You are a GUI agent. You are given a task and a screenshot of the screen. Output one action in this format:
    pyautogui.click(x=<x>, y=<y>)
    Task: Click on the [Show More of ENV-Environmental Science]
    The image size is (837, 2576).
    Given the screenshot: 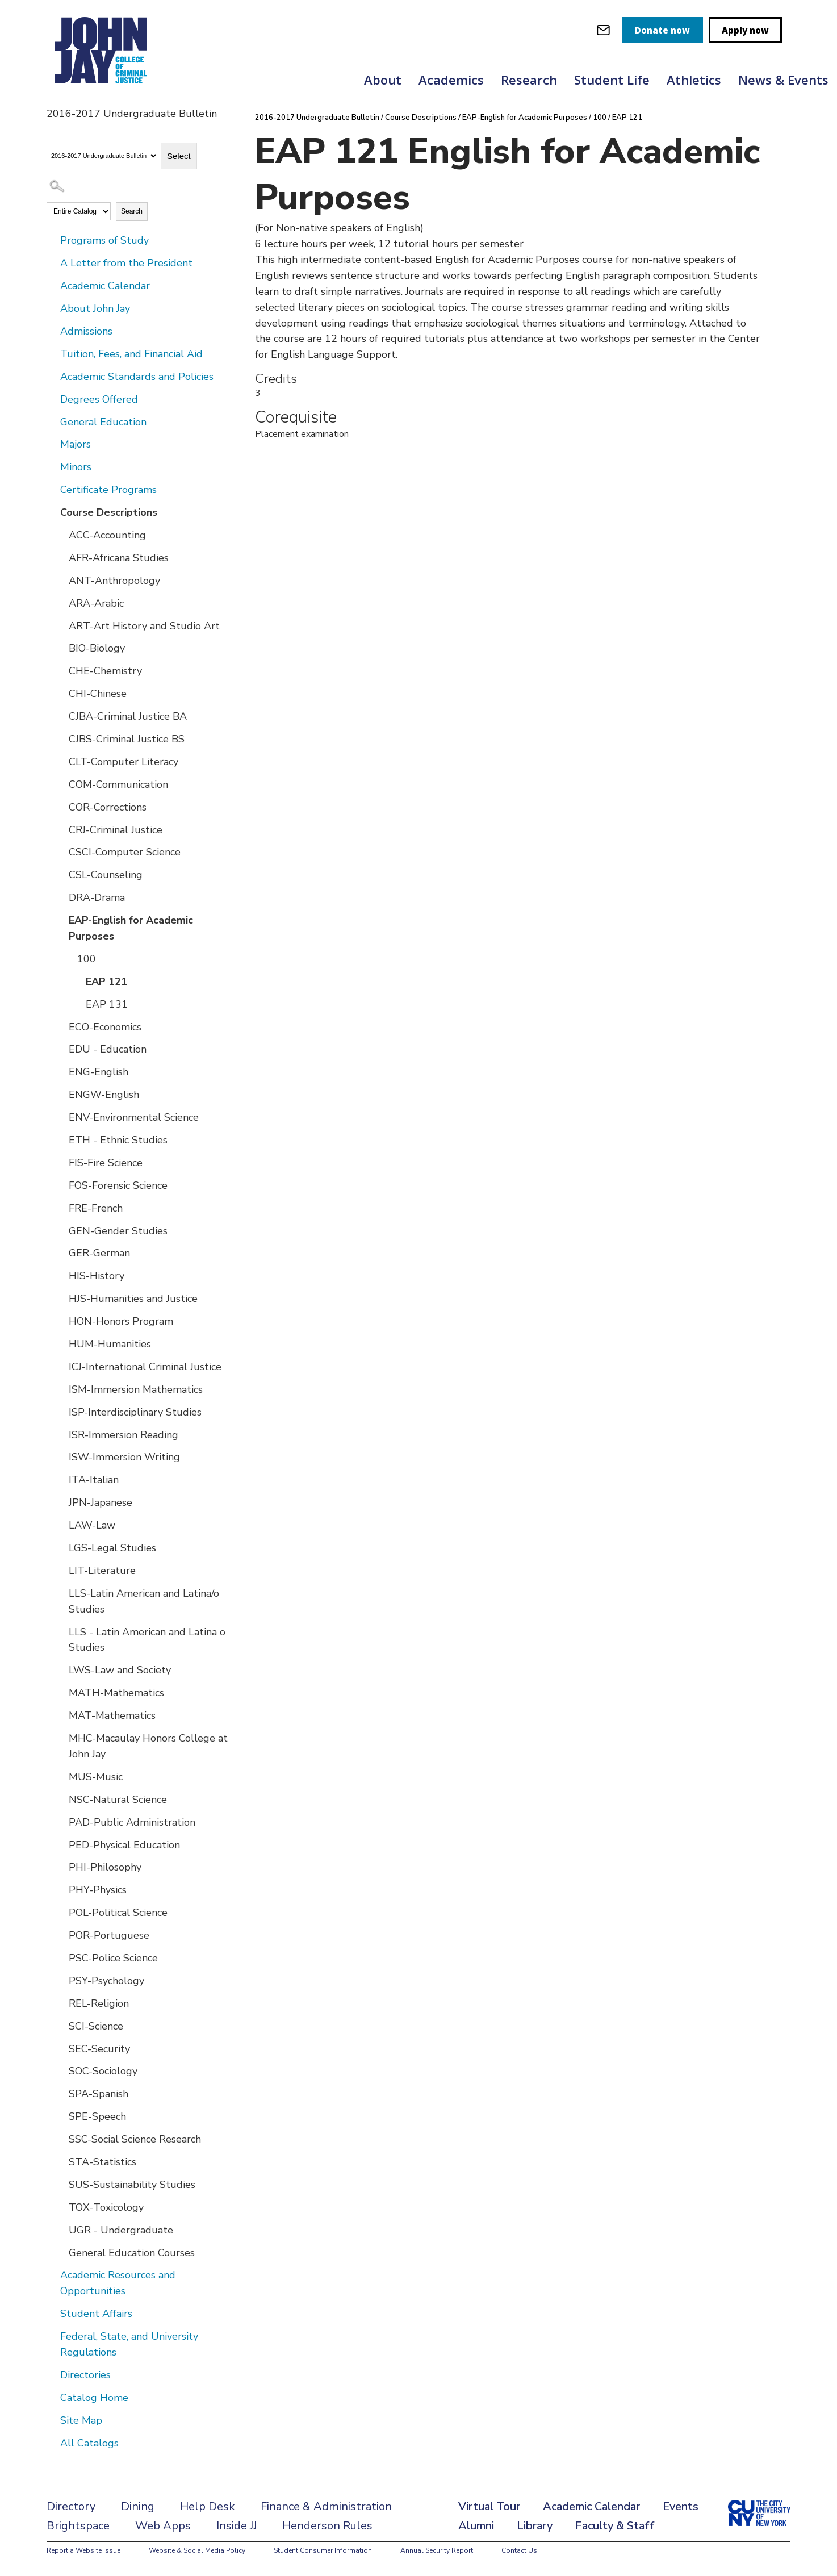 What is the action you would take?
    pyautogui.click(x=60, y=1116)
    